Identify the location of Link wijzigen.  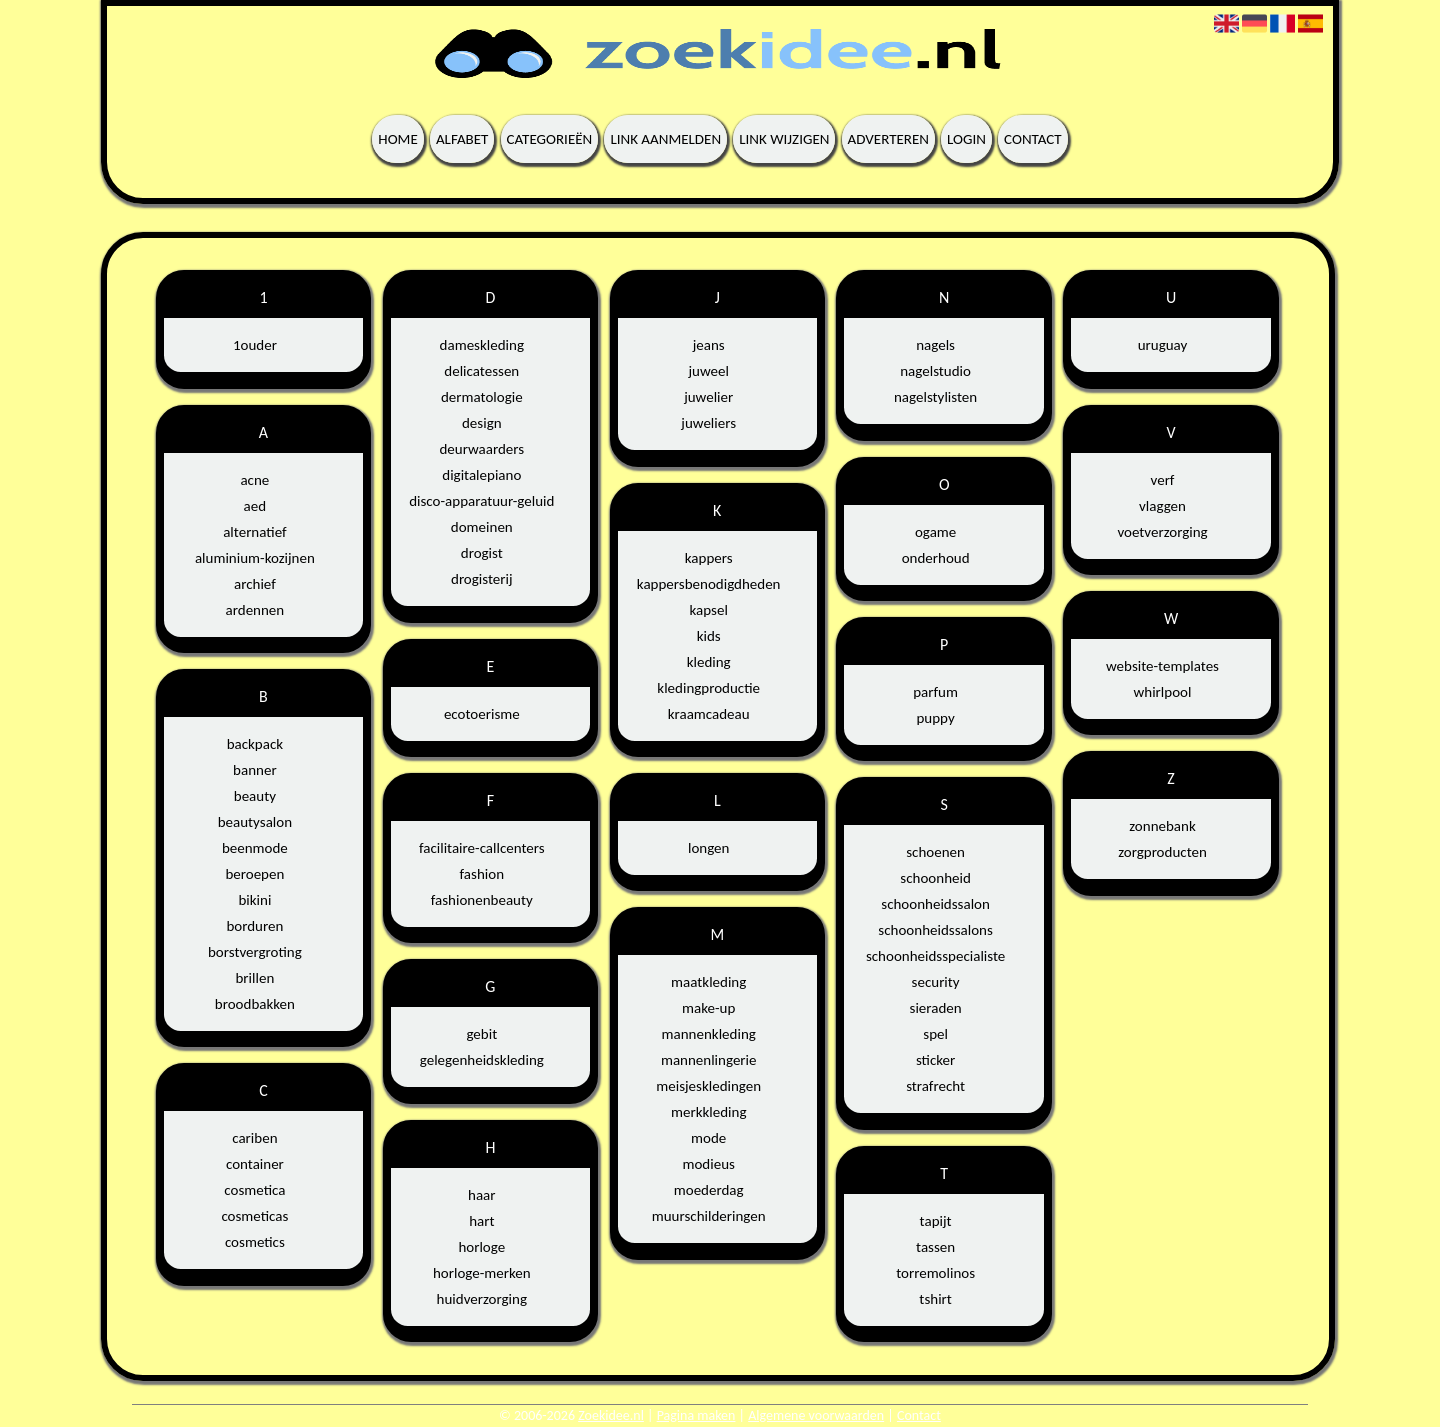
(784, 139).